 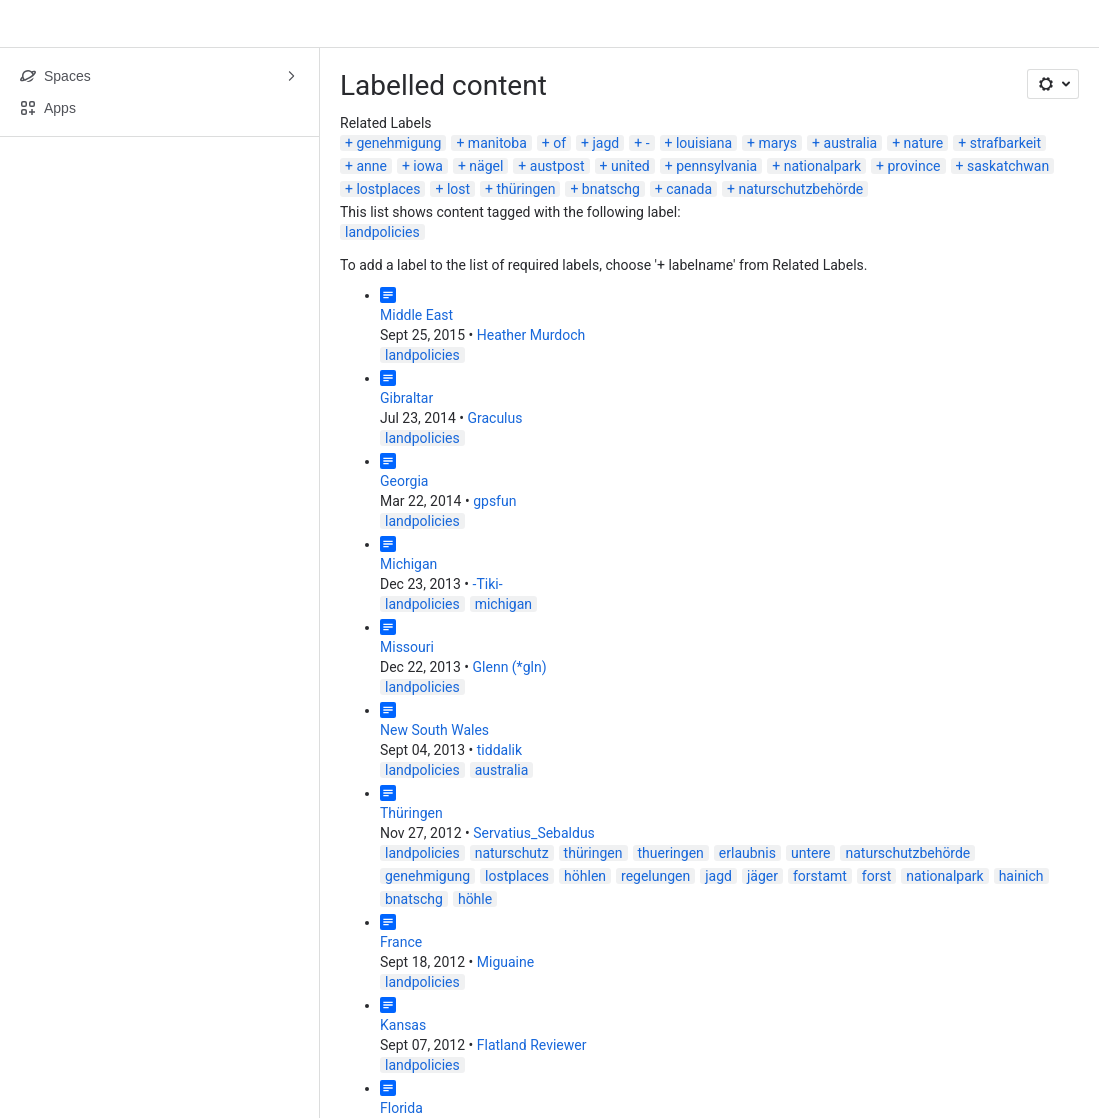 I want to click on saskatchwan, so click(x=1008, y=166).